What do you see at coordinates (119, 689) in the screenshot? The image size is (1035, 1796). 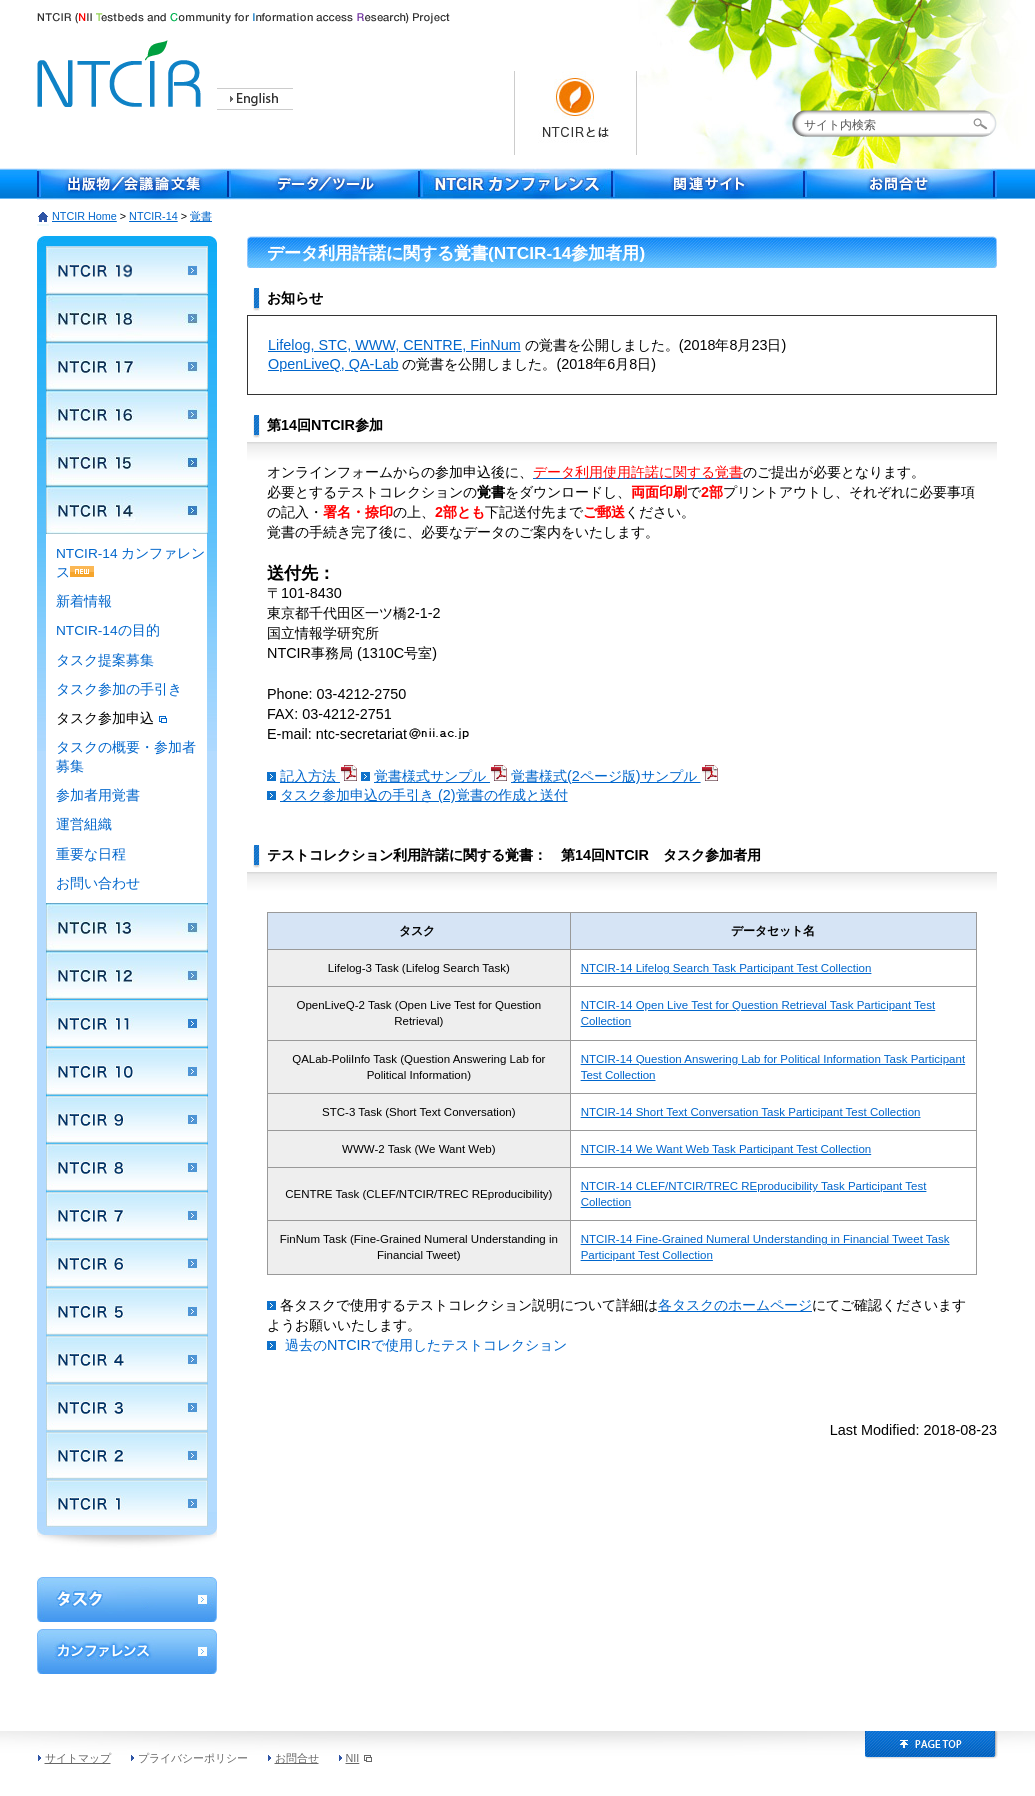 I see `タスク参加の手引き` at bounding box center [119, 689].